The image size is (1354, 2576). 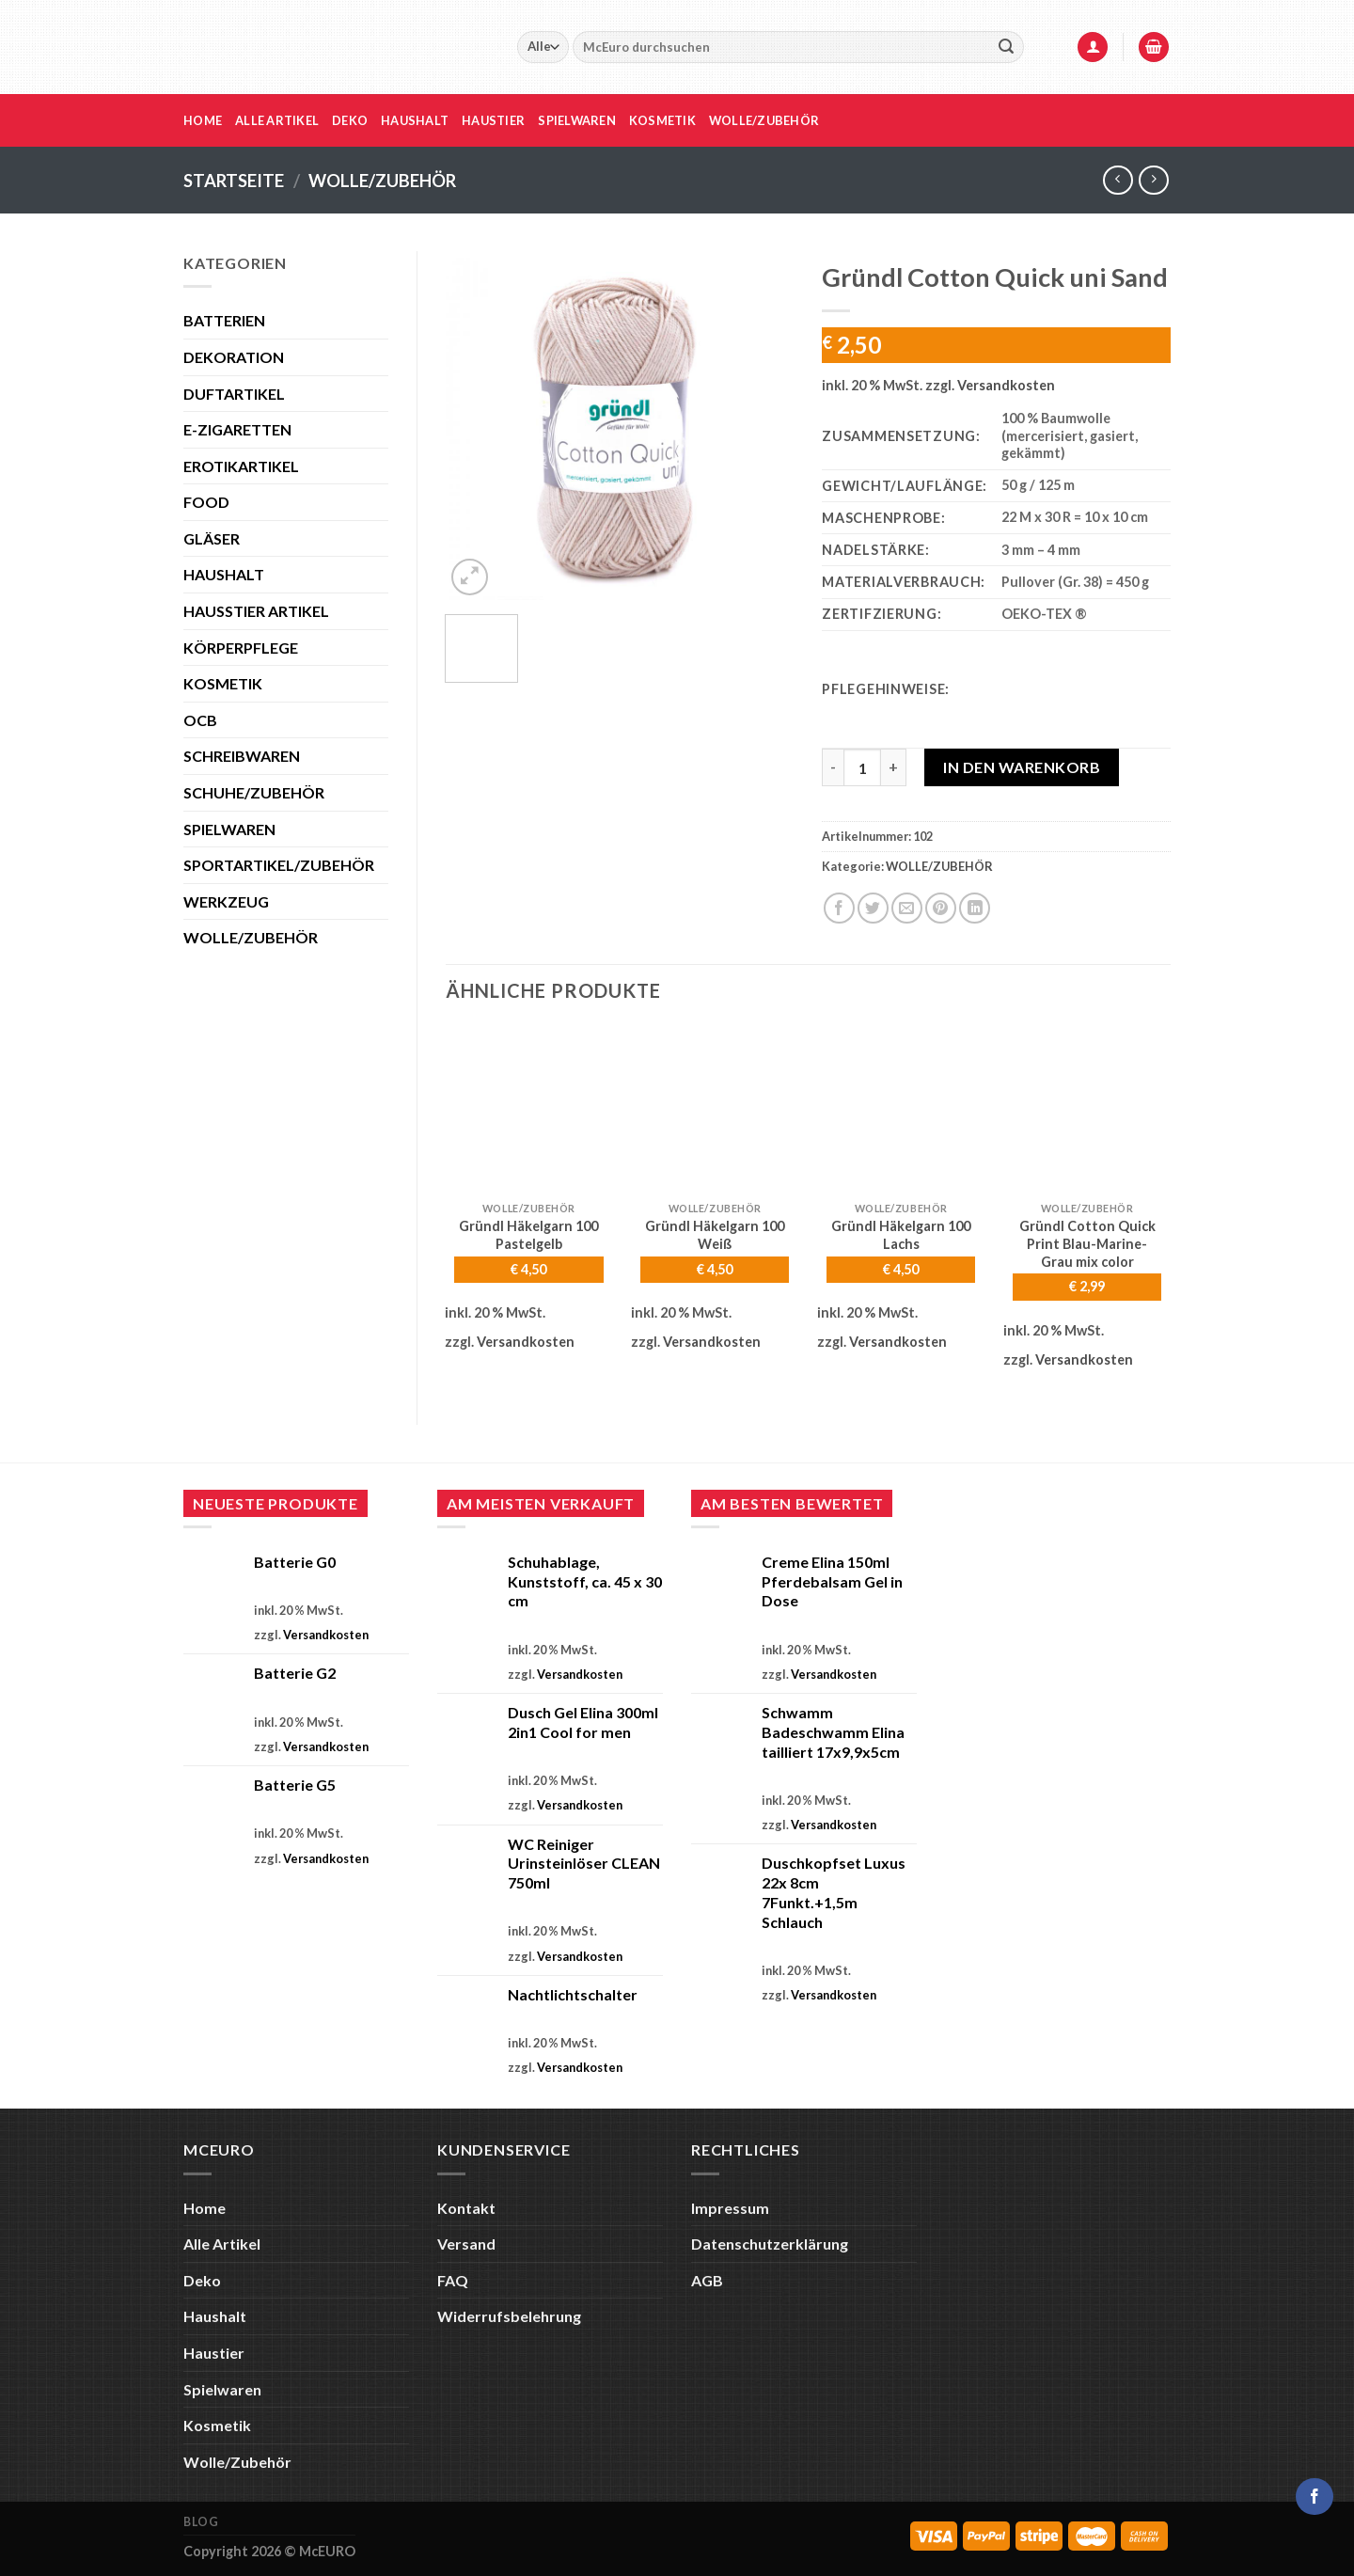 What do you see at coordinates (974, 908) in the screenshot?
I see `[Auf LinkedIn teilen]` at bounding box center [974, 908].